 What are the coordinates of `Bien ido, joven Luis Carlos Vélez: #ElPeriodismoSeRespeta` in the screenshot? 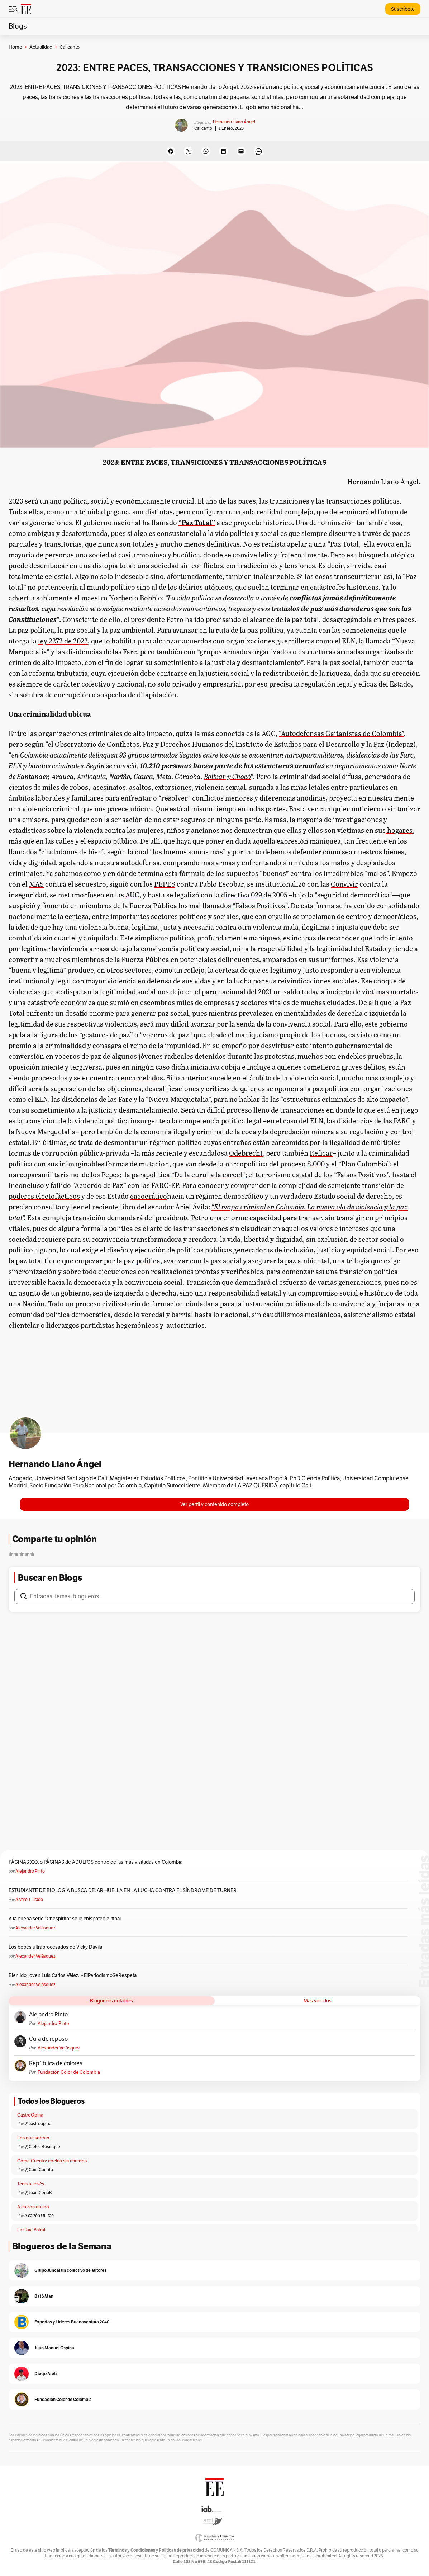 It's located at (73, 1975).